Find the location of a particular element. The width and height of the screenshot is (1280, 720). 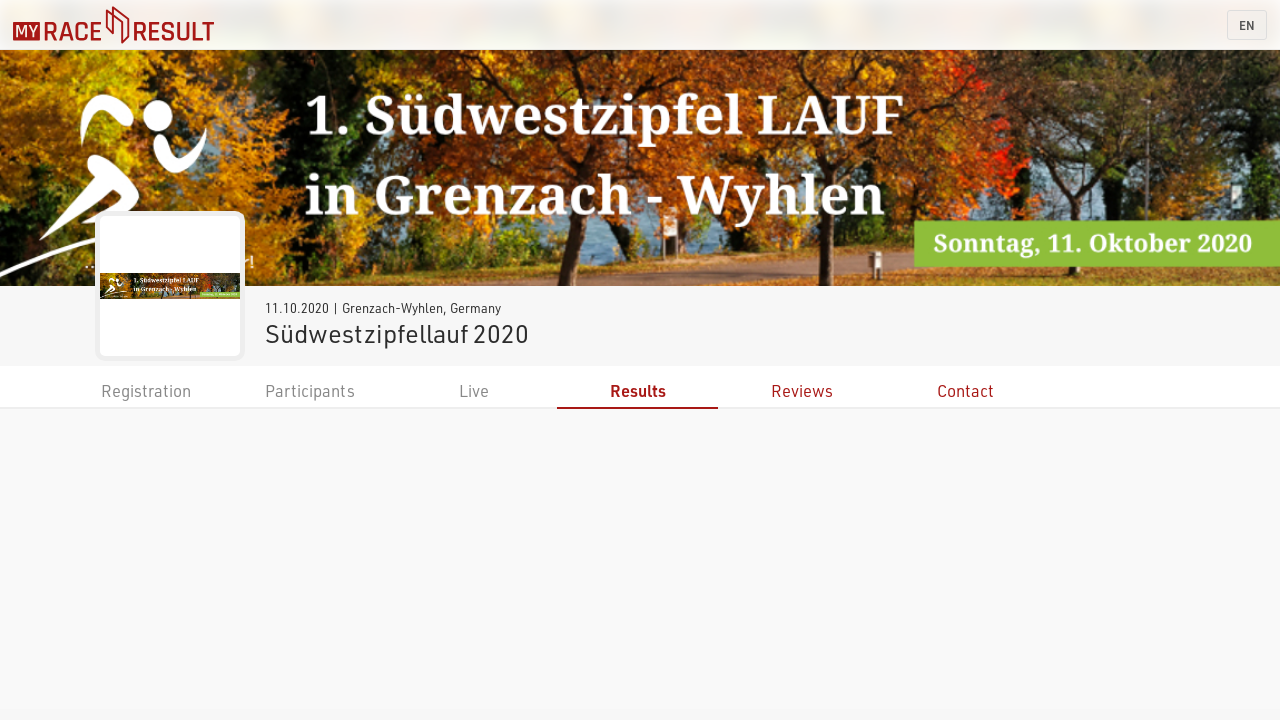

Results is located at coordinates (638, 390).